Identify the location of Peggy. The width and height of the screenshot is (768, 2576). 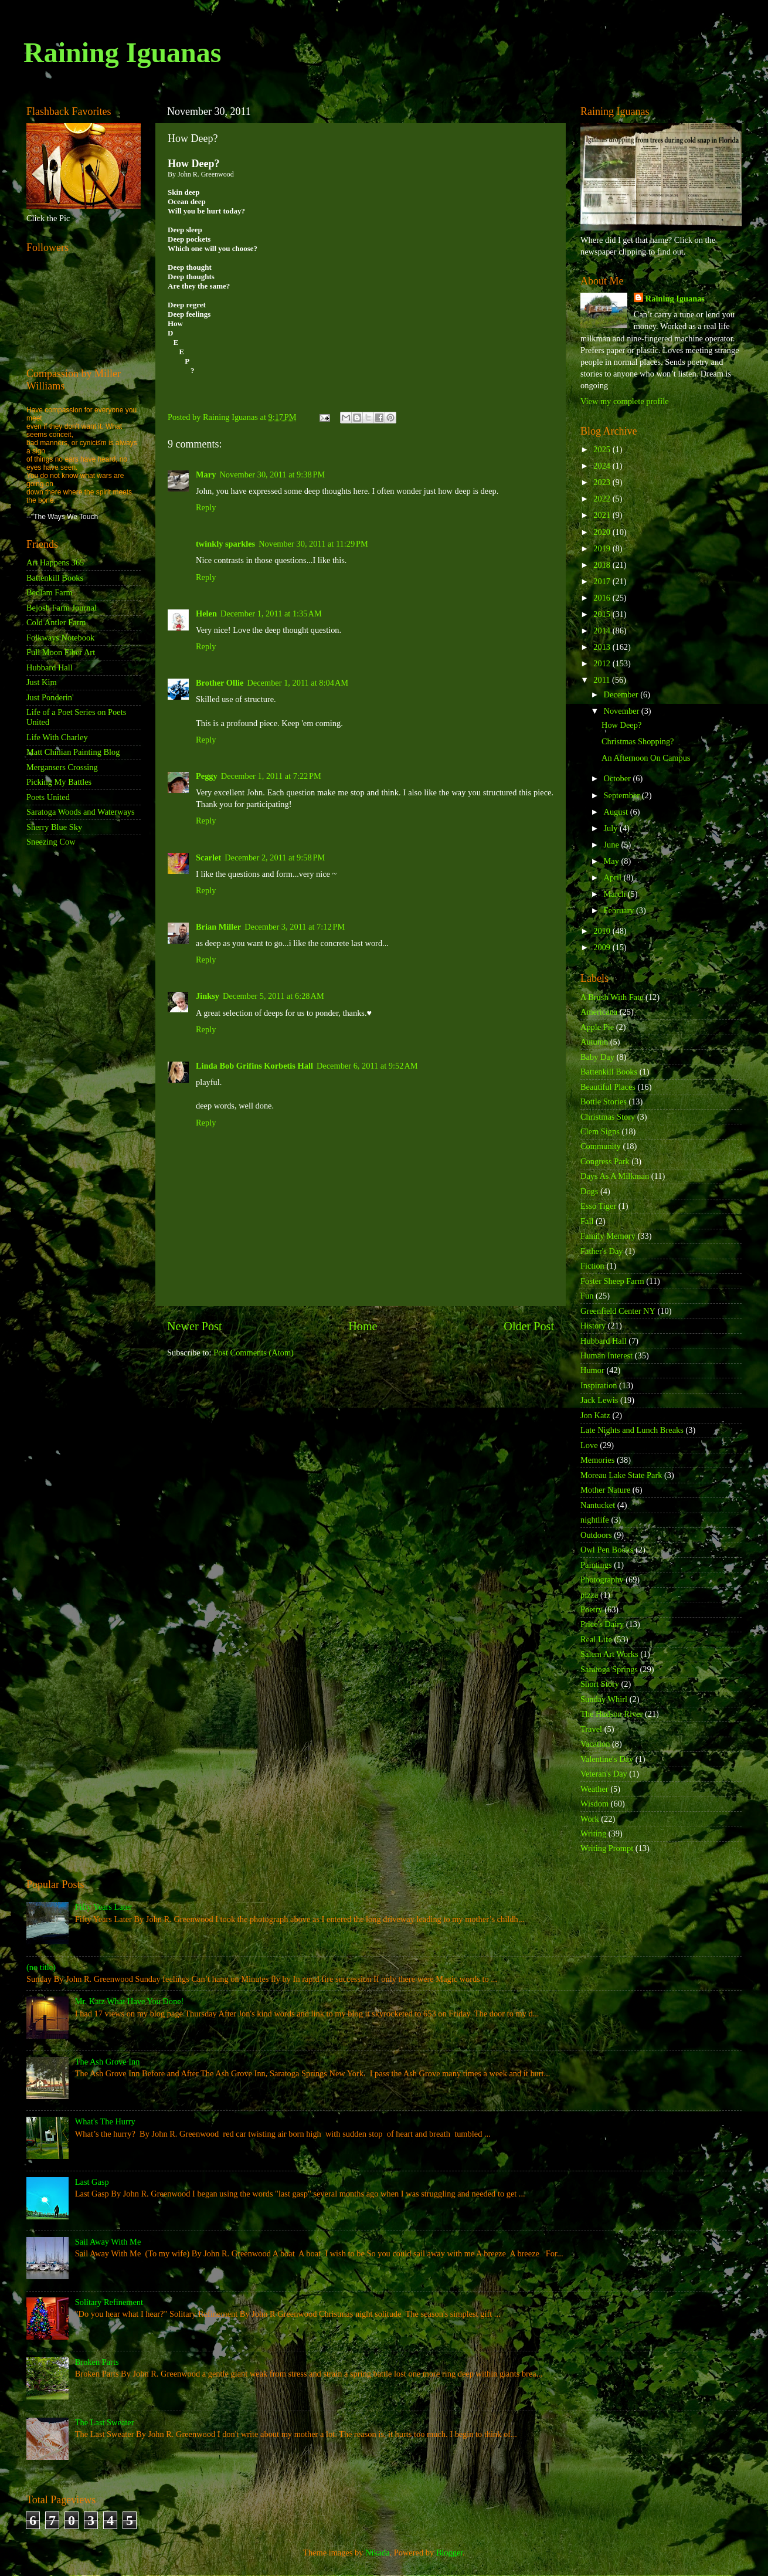
(207, 776).